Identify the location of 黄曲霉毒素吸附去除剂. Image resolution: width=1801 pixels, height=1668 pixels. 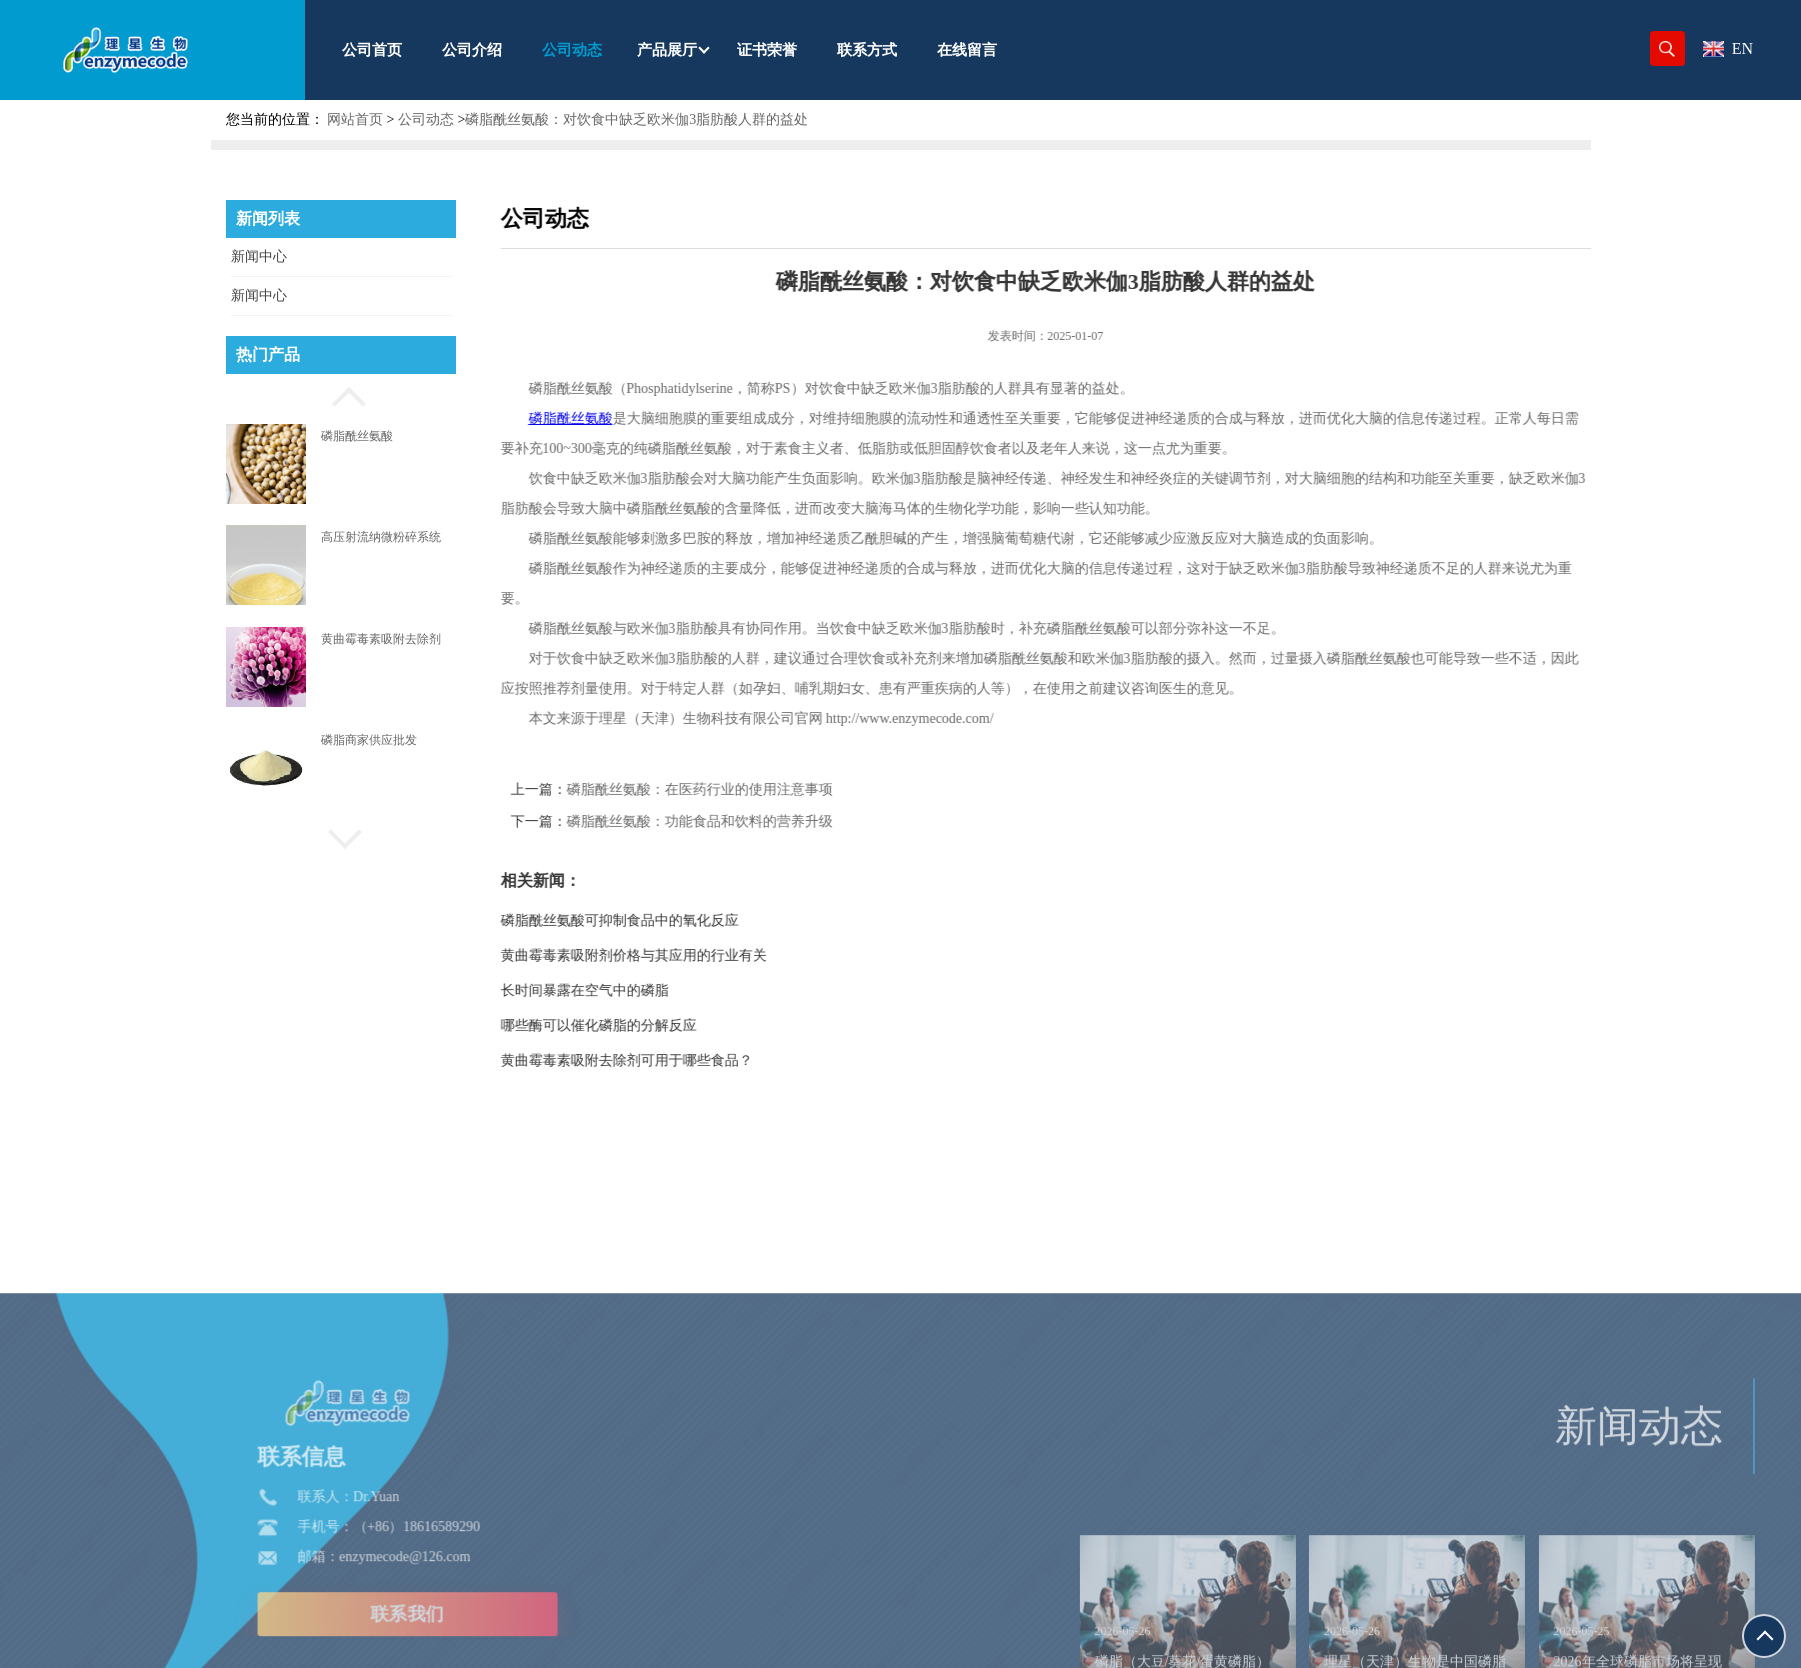
(381, 639).